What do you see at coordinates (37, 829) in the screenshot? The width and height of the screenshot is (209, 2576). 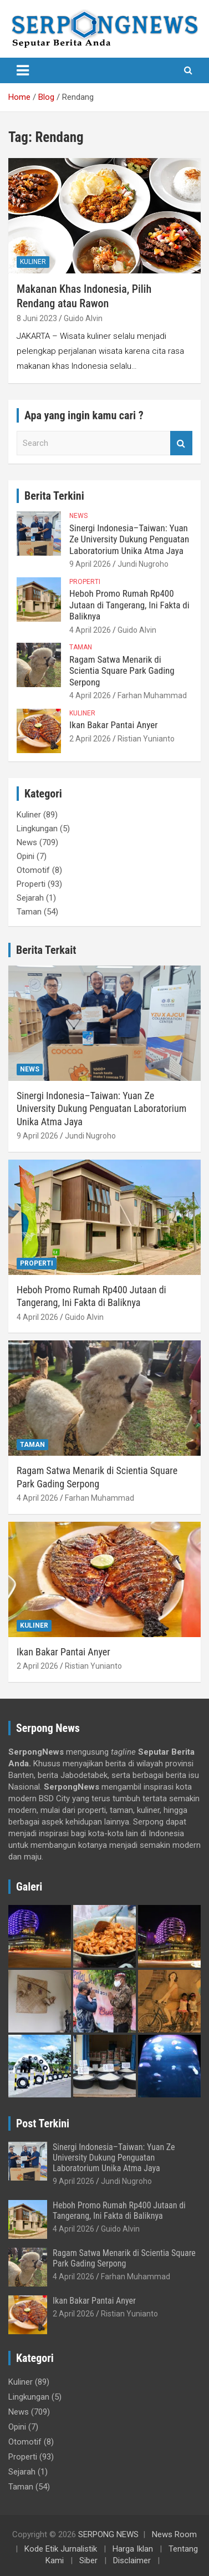 I see `Lingkungan` at bounding box center [37, 829].